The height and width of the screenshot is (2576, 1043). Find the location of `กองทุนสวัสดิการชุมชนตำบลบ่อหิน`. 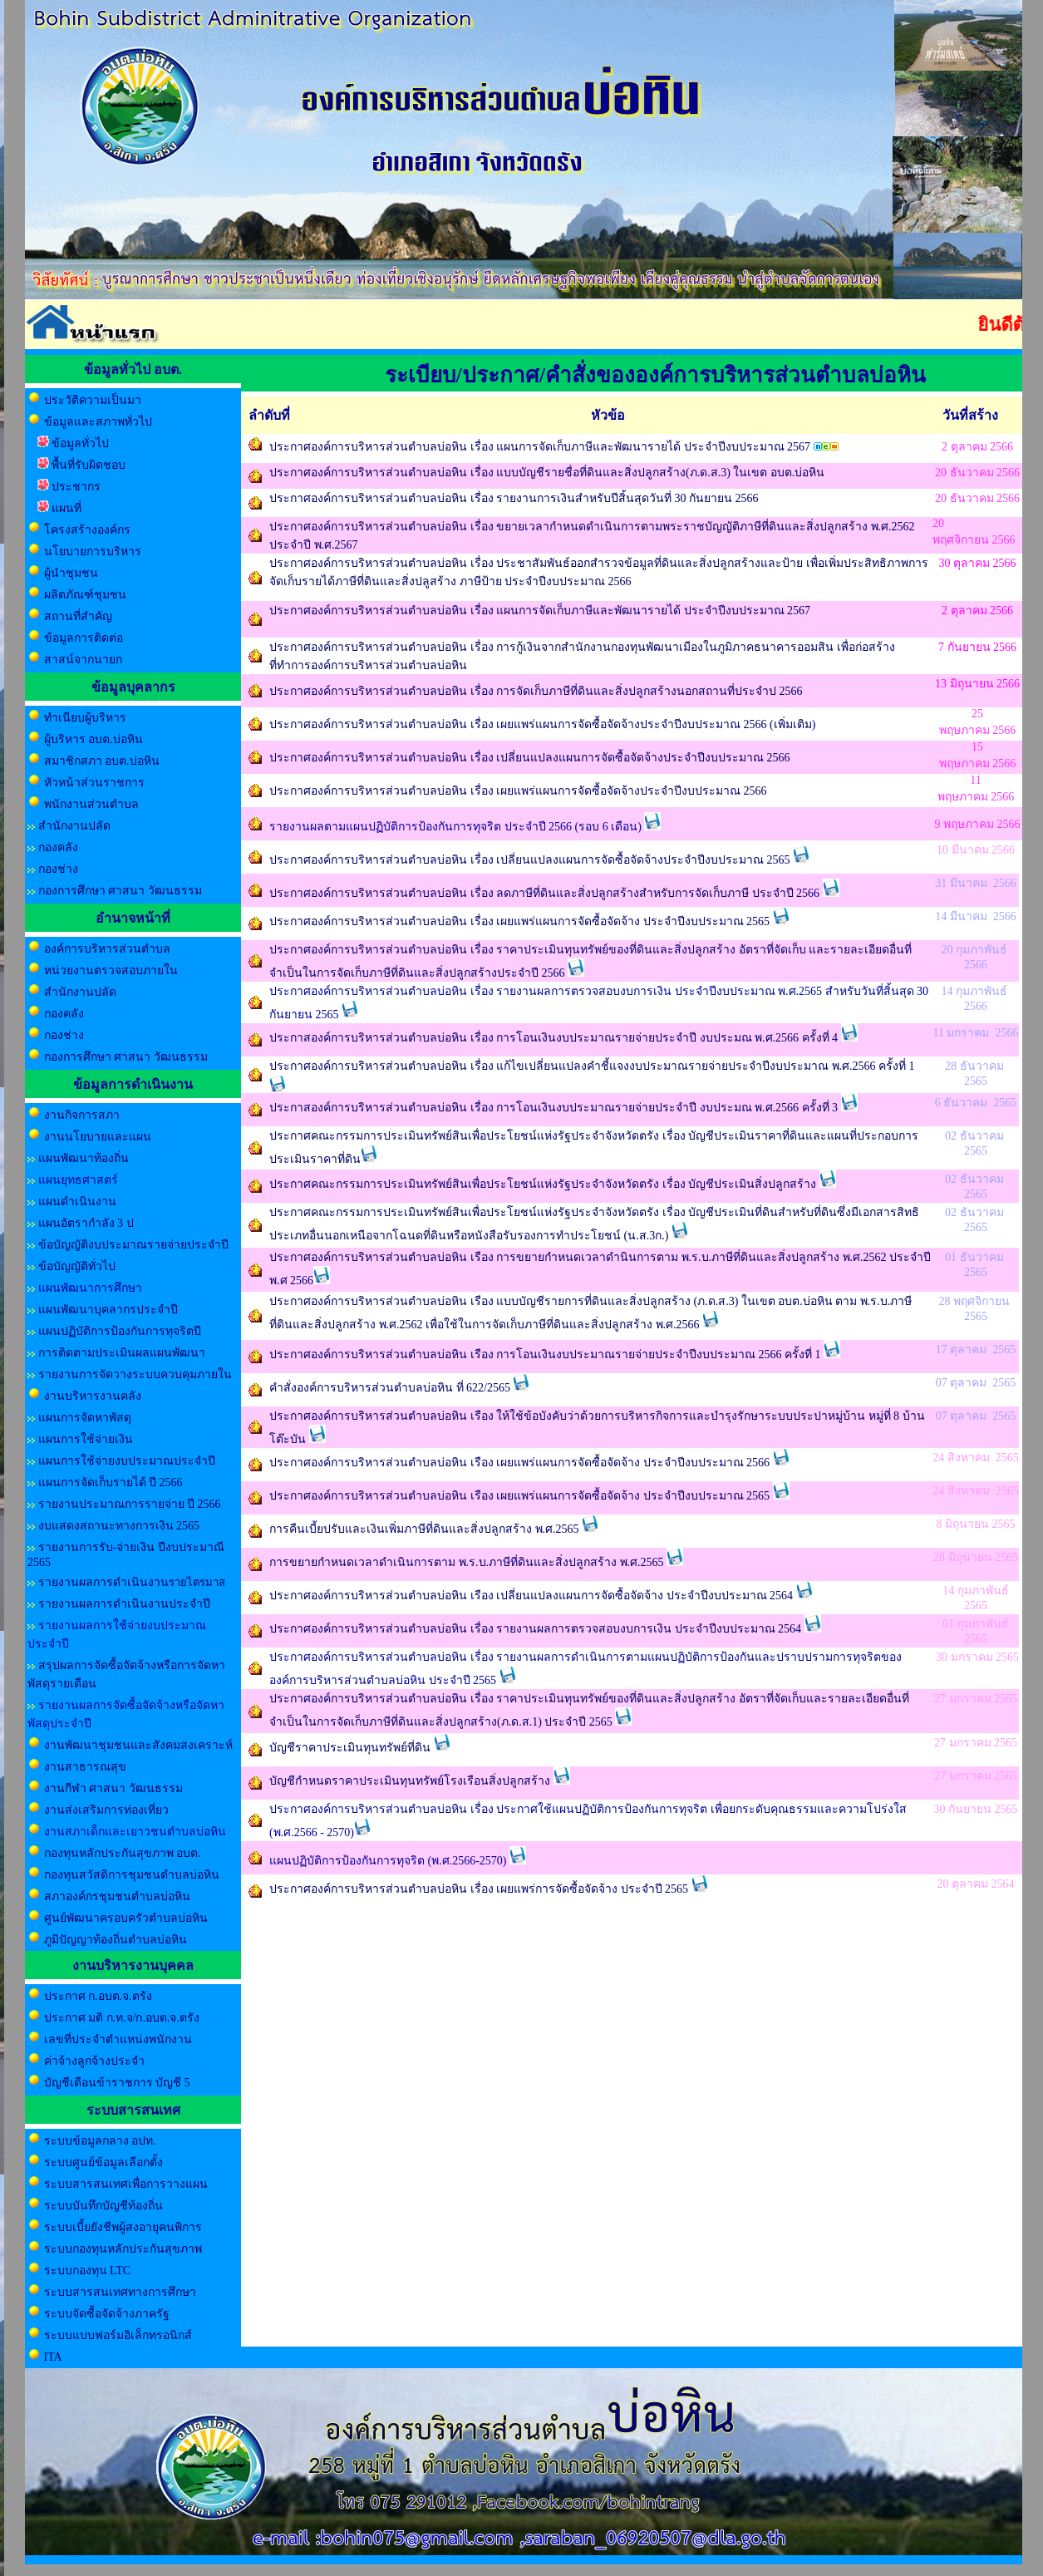

กองทุนสวัสดิการชุมชนตำบลบ่อหิน is located at coordinates (131, 1875).